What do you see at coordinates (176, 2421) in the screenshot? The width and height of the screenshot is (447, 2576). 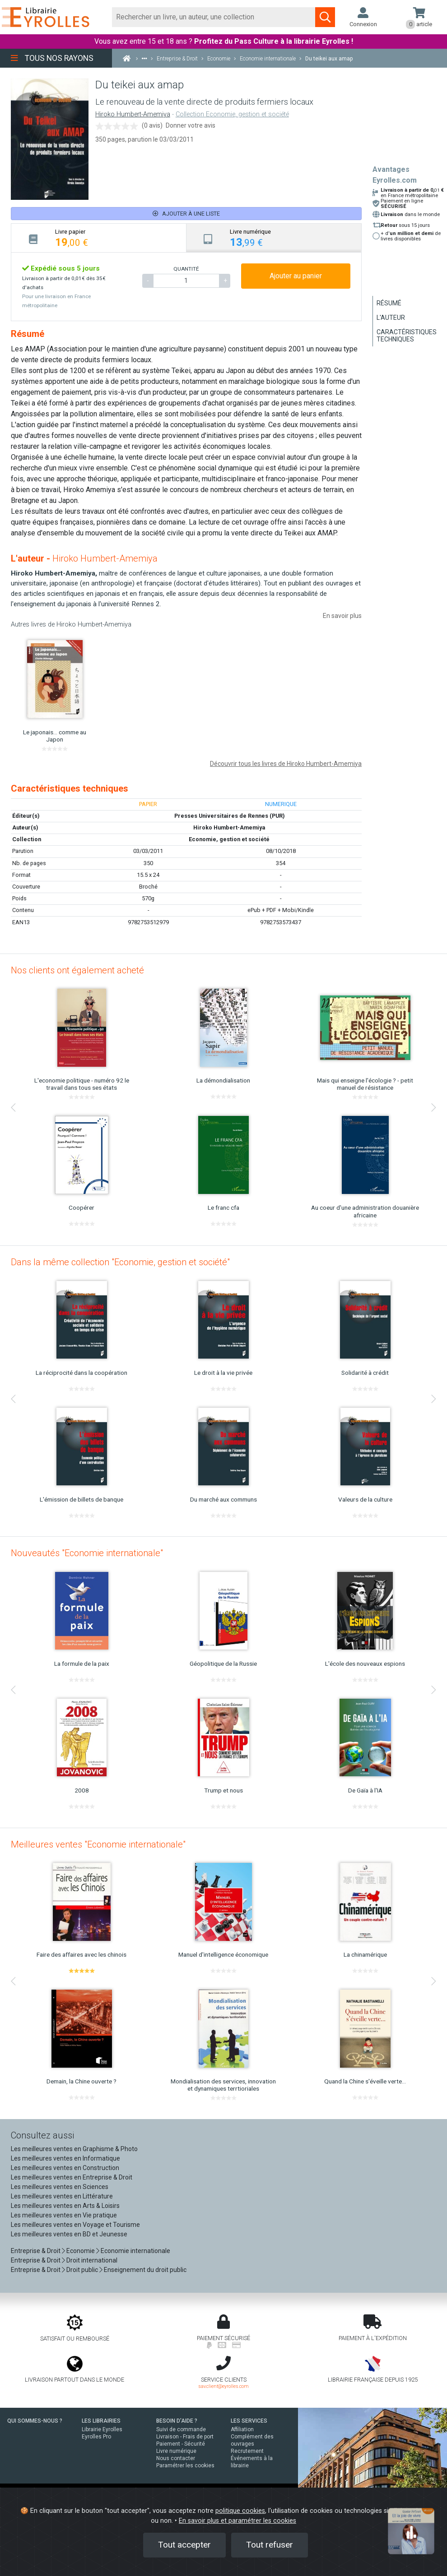 I see `BESOIN D'AIDE ?` at bounding box center [176, 2421].